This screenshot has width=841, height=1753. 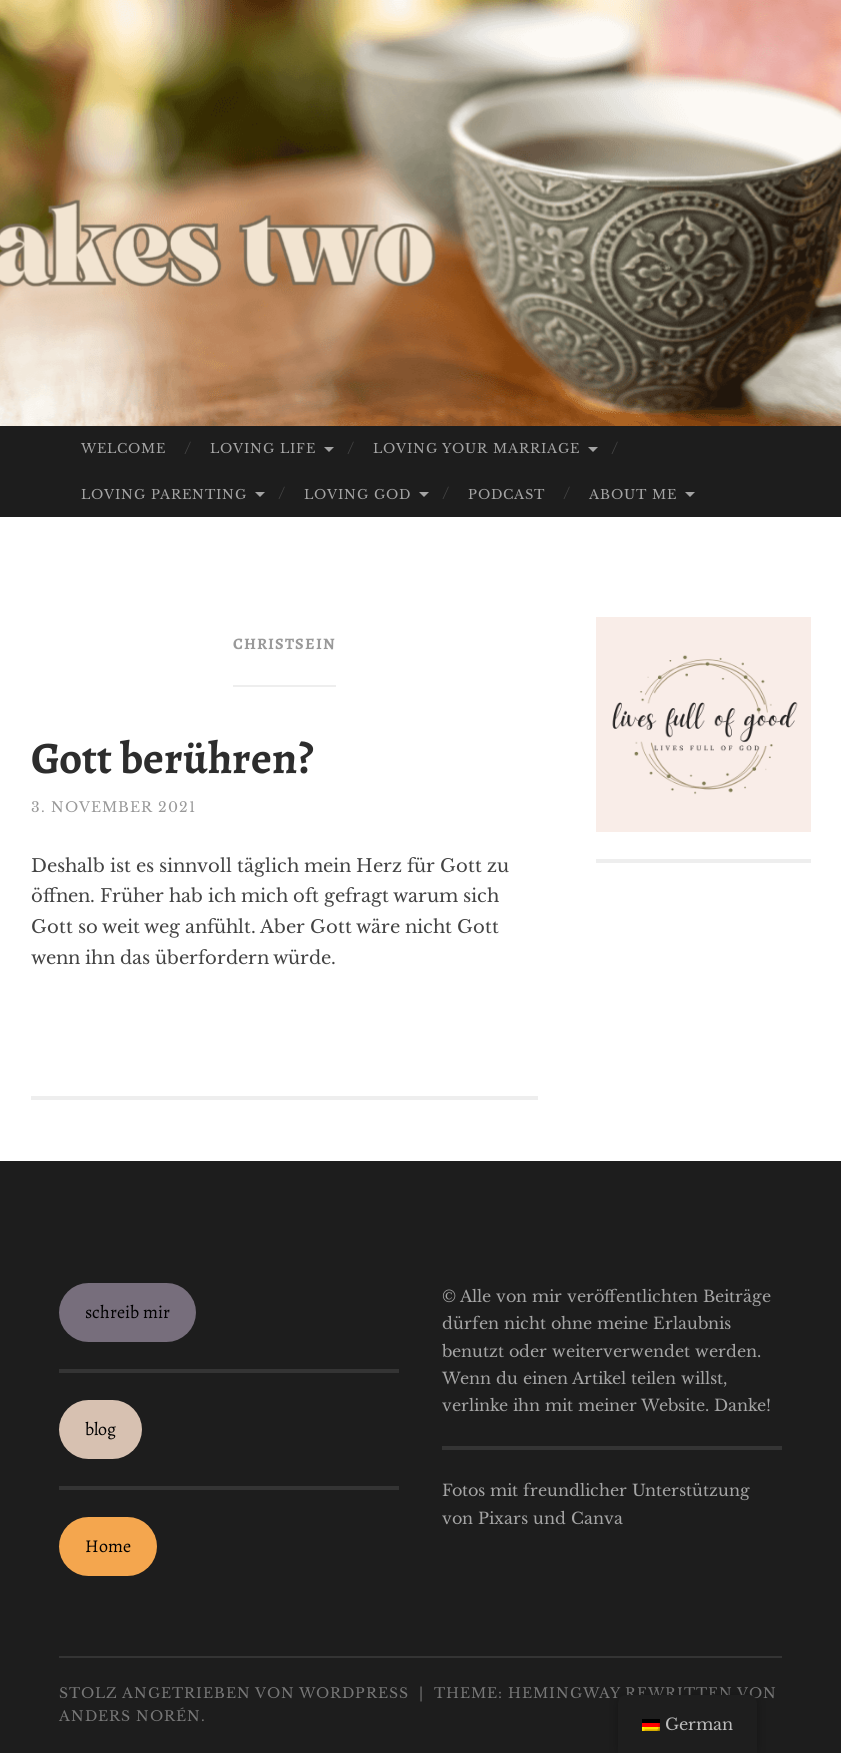 I want to click on welcome, so click(x=123, y=448).